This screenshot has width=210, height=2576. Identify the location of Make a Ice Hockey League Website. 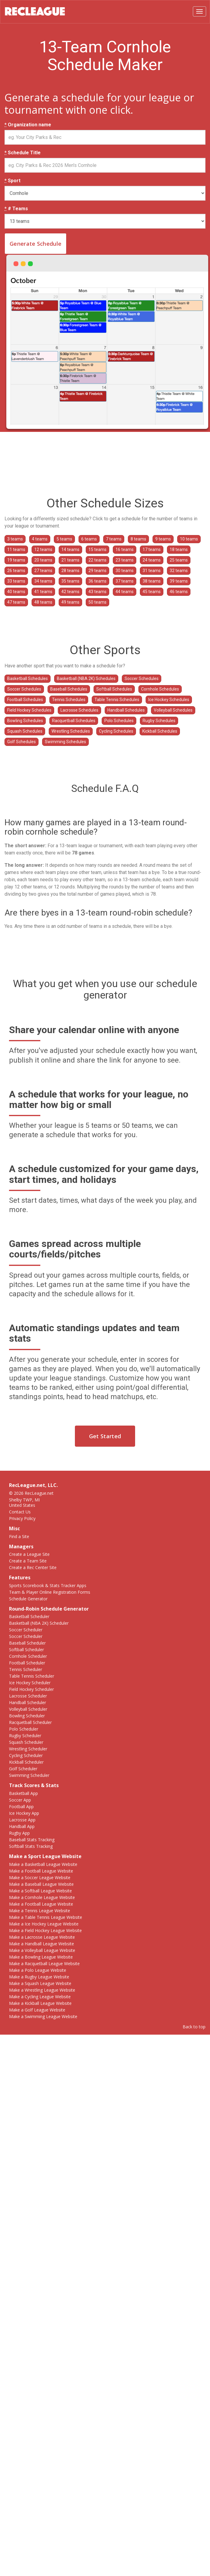
(44, 1924).